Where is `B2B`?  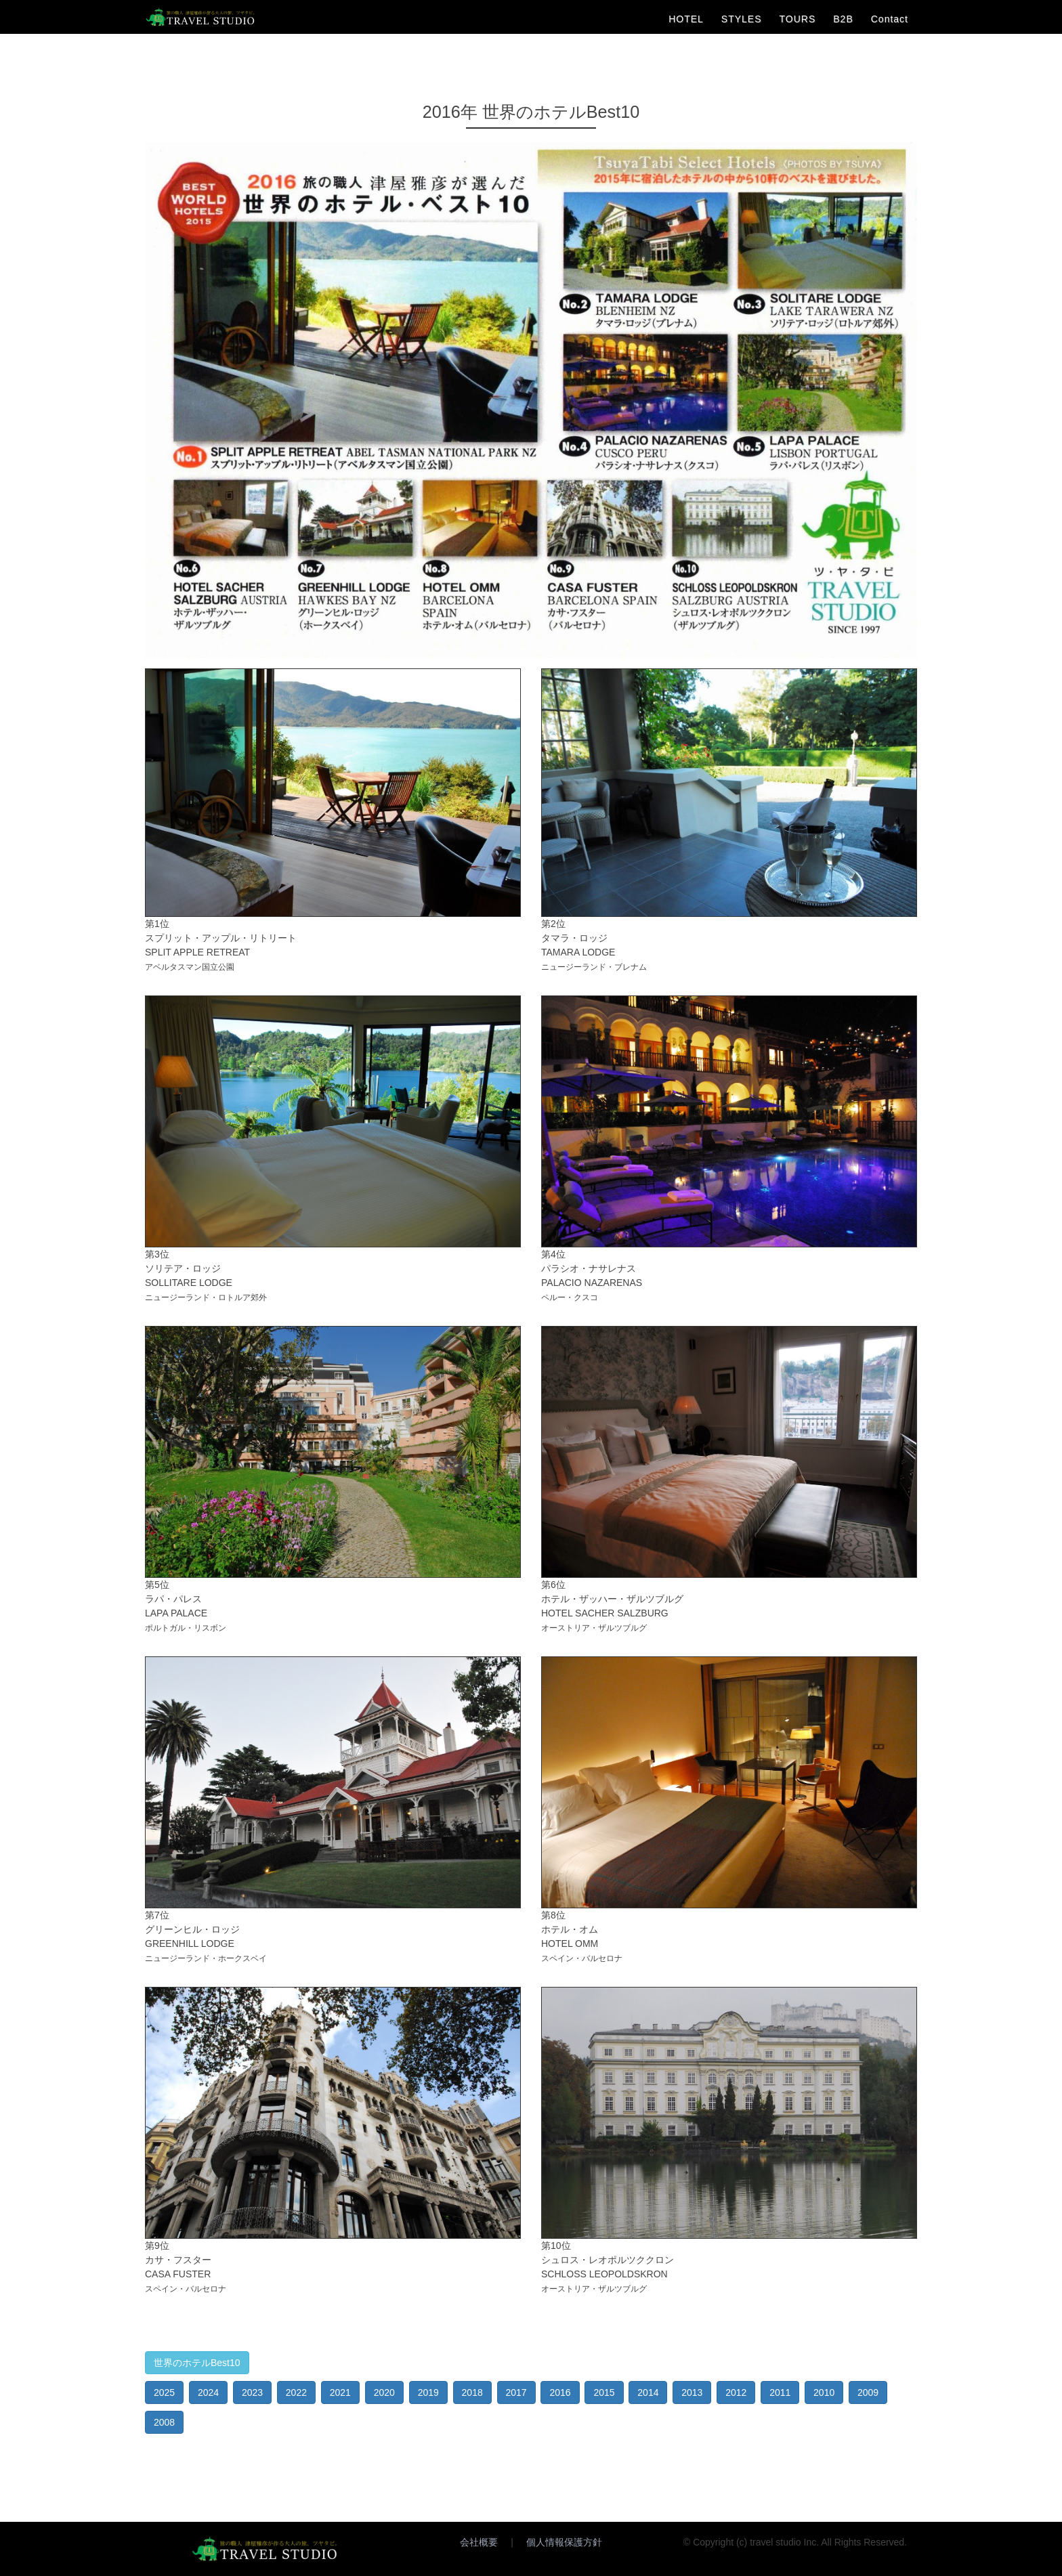 B2B is located at coordinates (843, 19).